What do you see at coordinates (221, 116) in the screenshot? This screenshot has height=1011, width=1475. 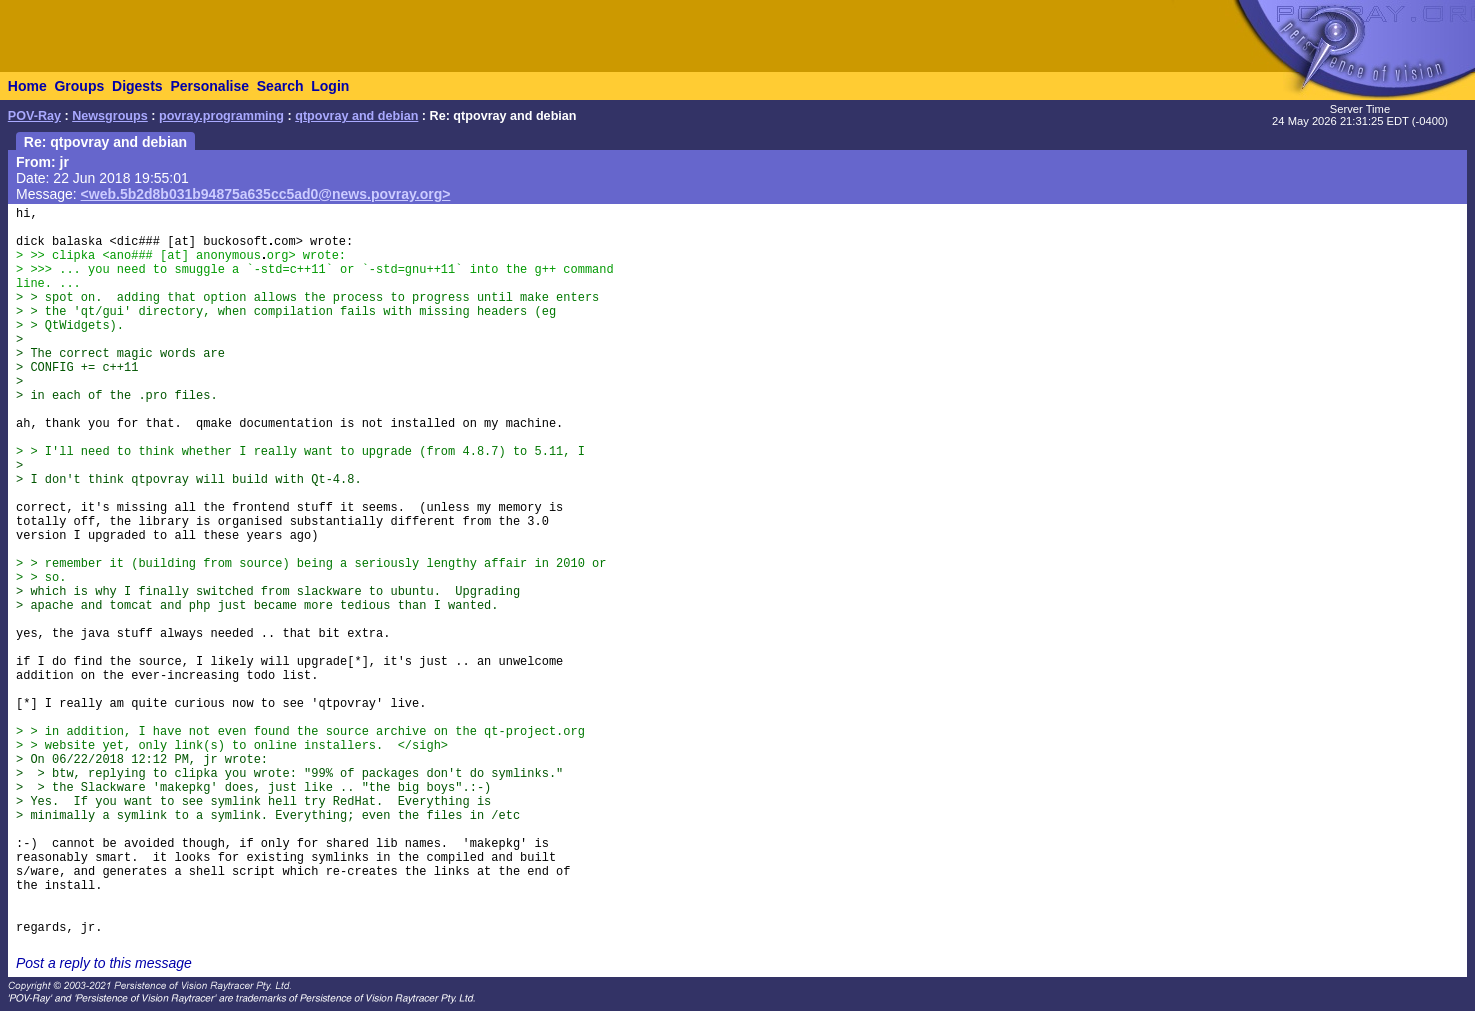 I see `povray.programming` at bounding box center [221, 116].